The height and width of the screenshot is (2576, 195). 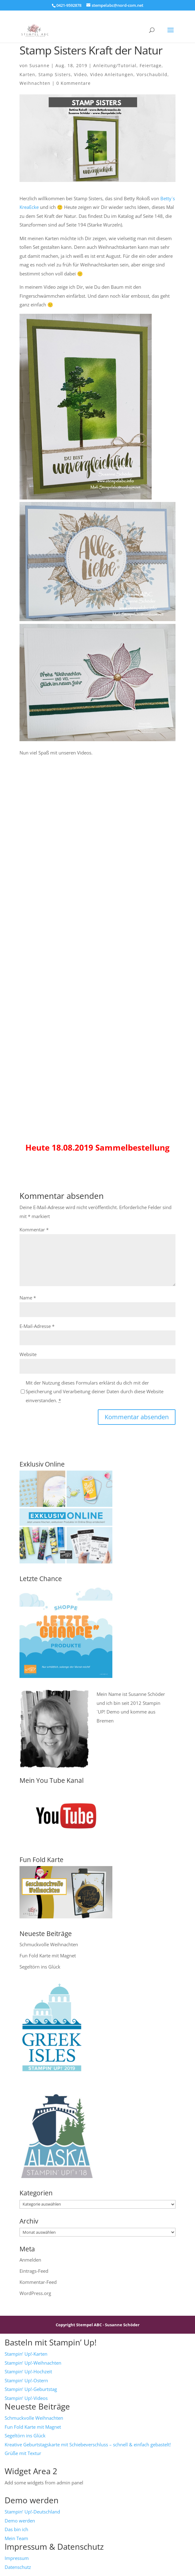 I want to click on Segeltörn ins Glück, so click(x=40, y=1967).